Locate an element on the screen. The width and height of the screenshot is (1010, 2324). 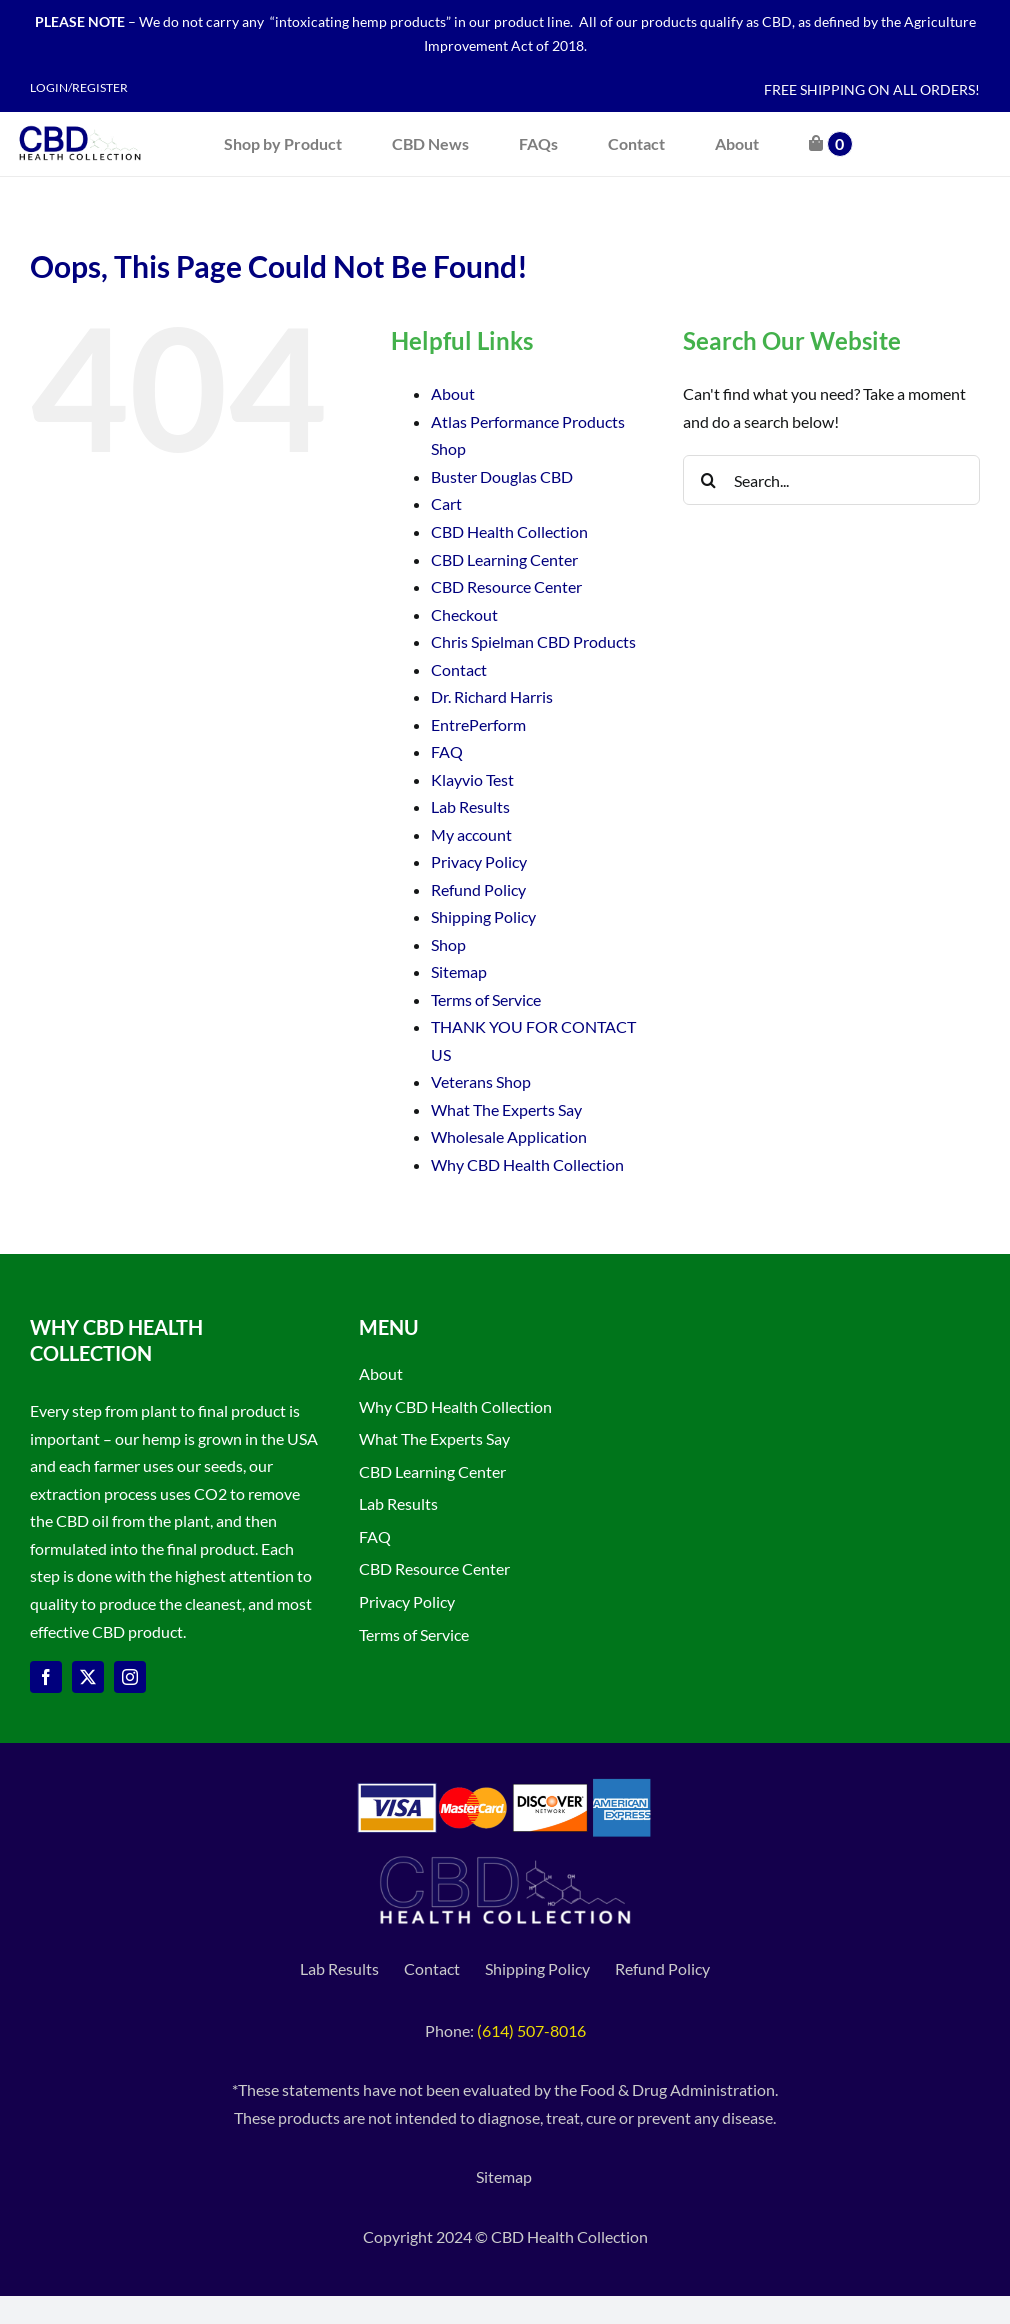
[CBD Health Collection logo] is located at coordinates (80, 125).